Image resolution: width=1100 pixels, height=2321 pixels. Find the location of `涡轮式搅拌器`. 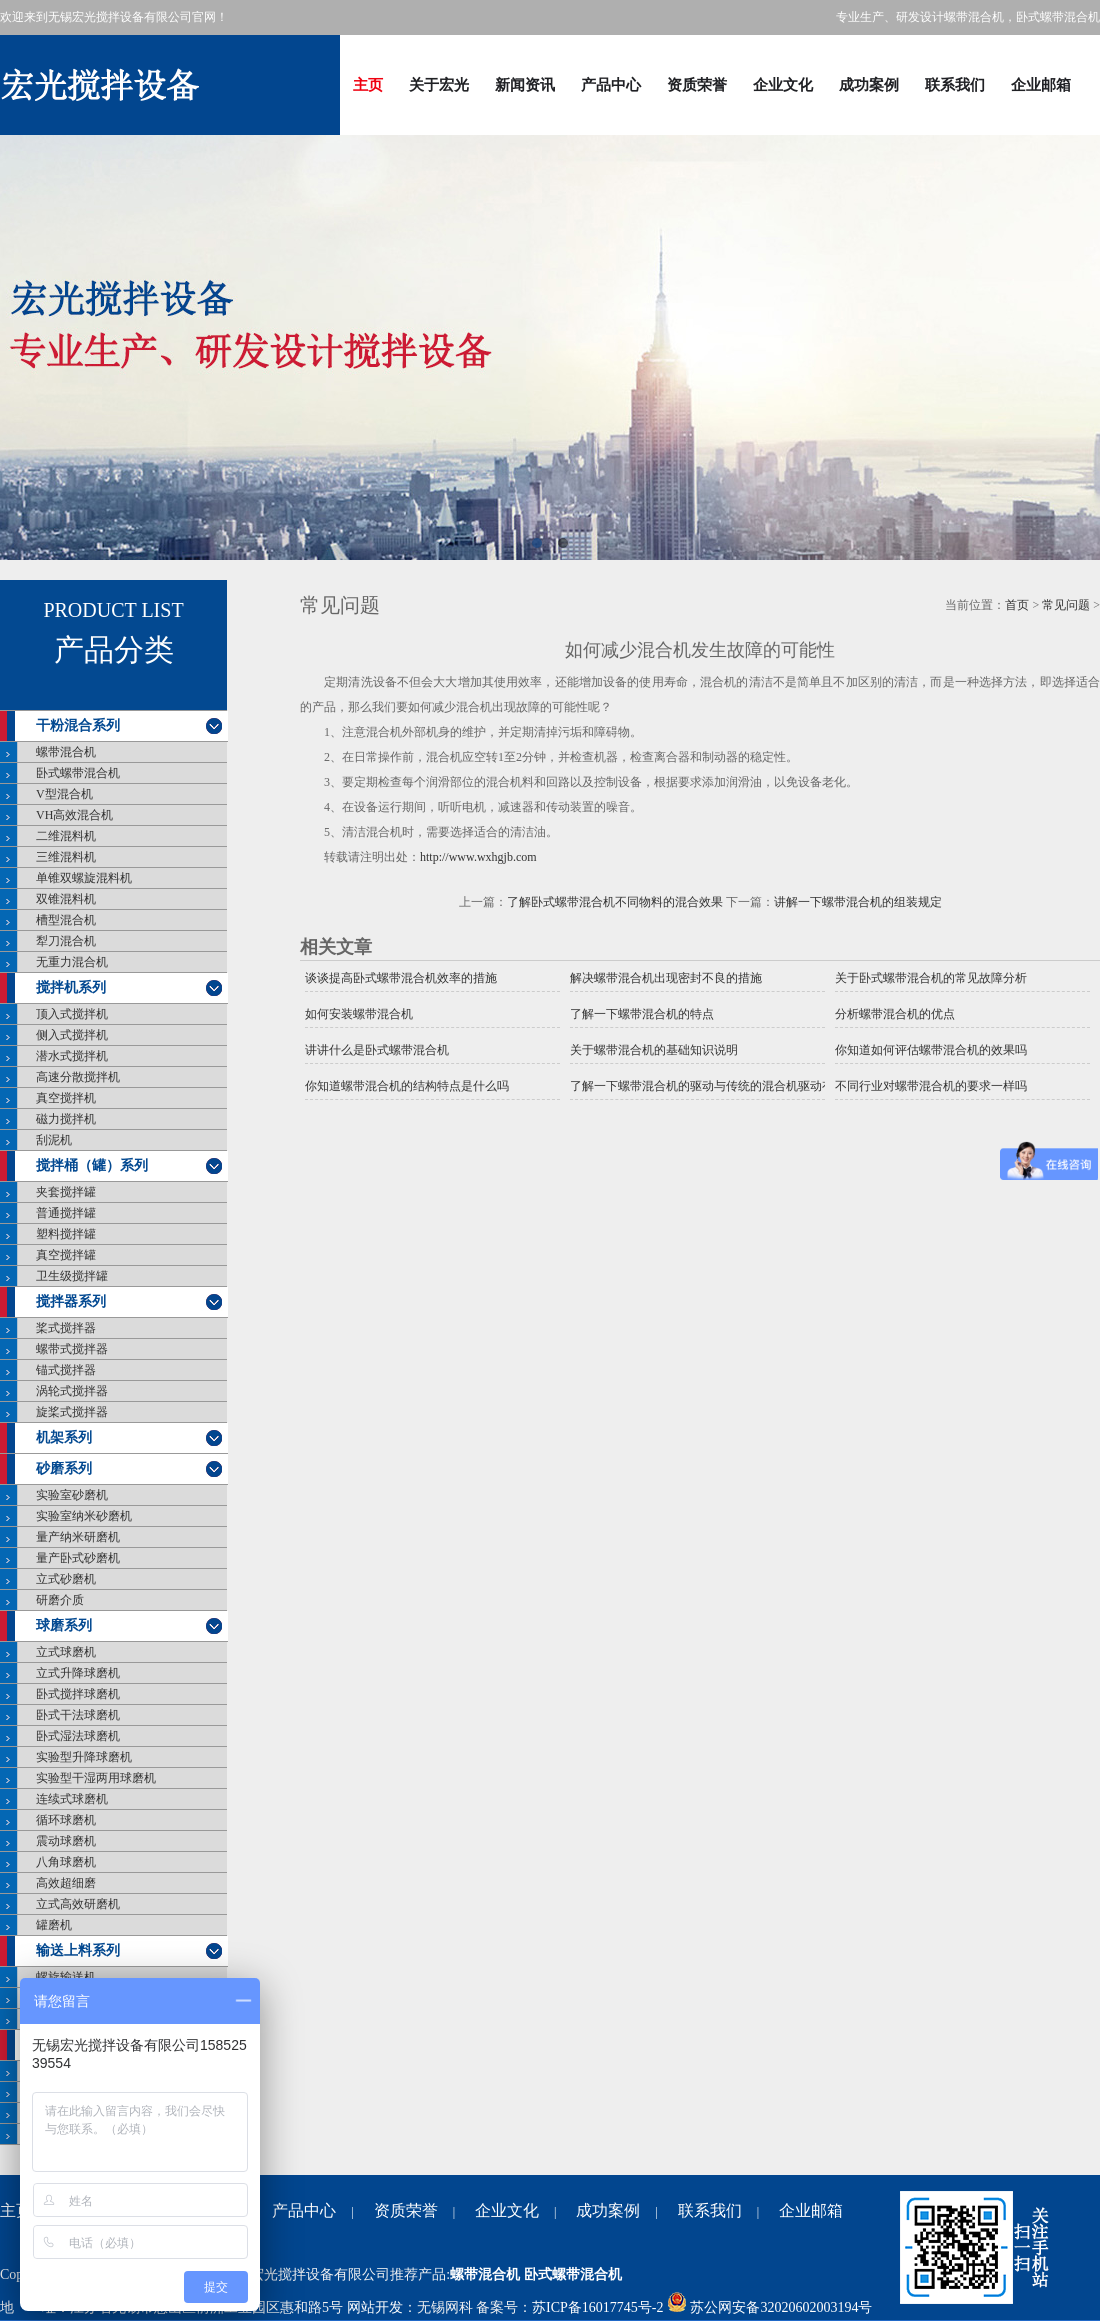

涡轮式搅拌器 is located at coordinates (72, 1391).